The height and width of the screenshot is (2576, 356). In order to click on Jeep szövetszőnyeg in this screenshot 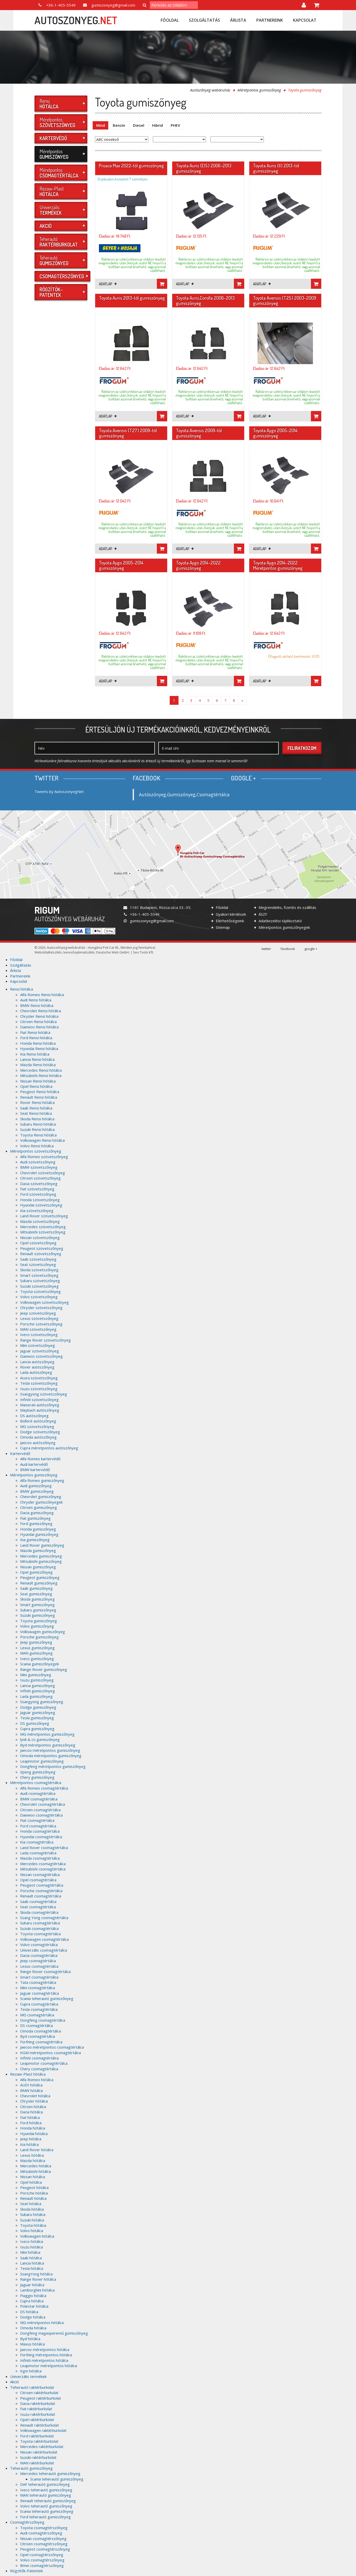, I will do `click(38, 1313)`.